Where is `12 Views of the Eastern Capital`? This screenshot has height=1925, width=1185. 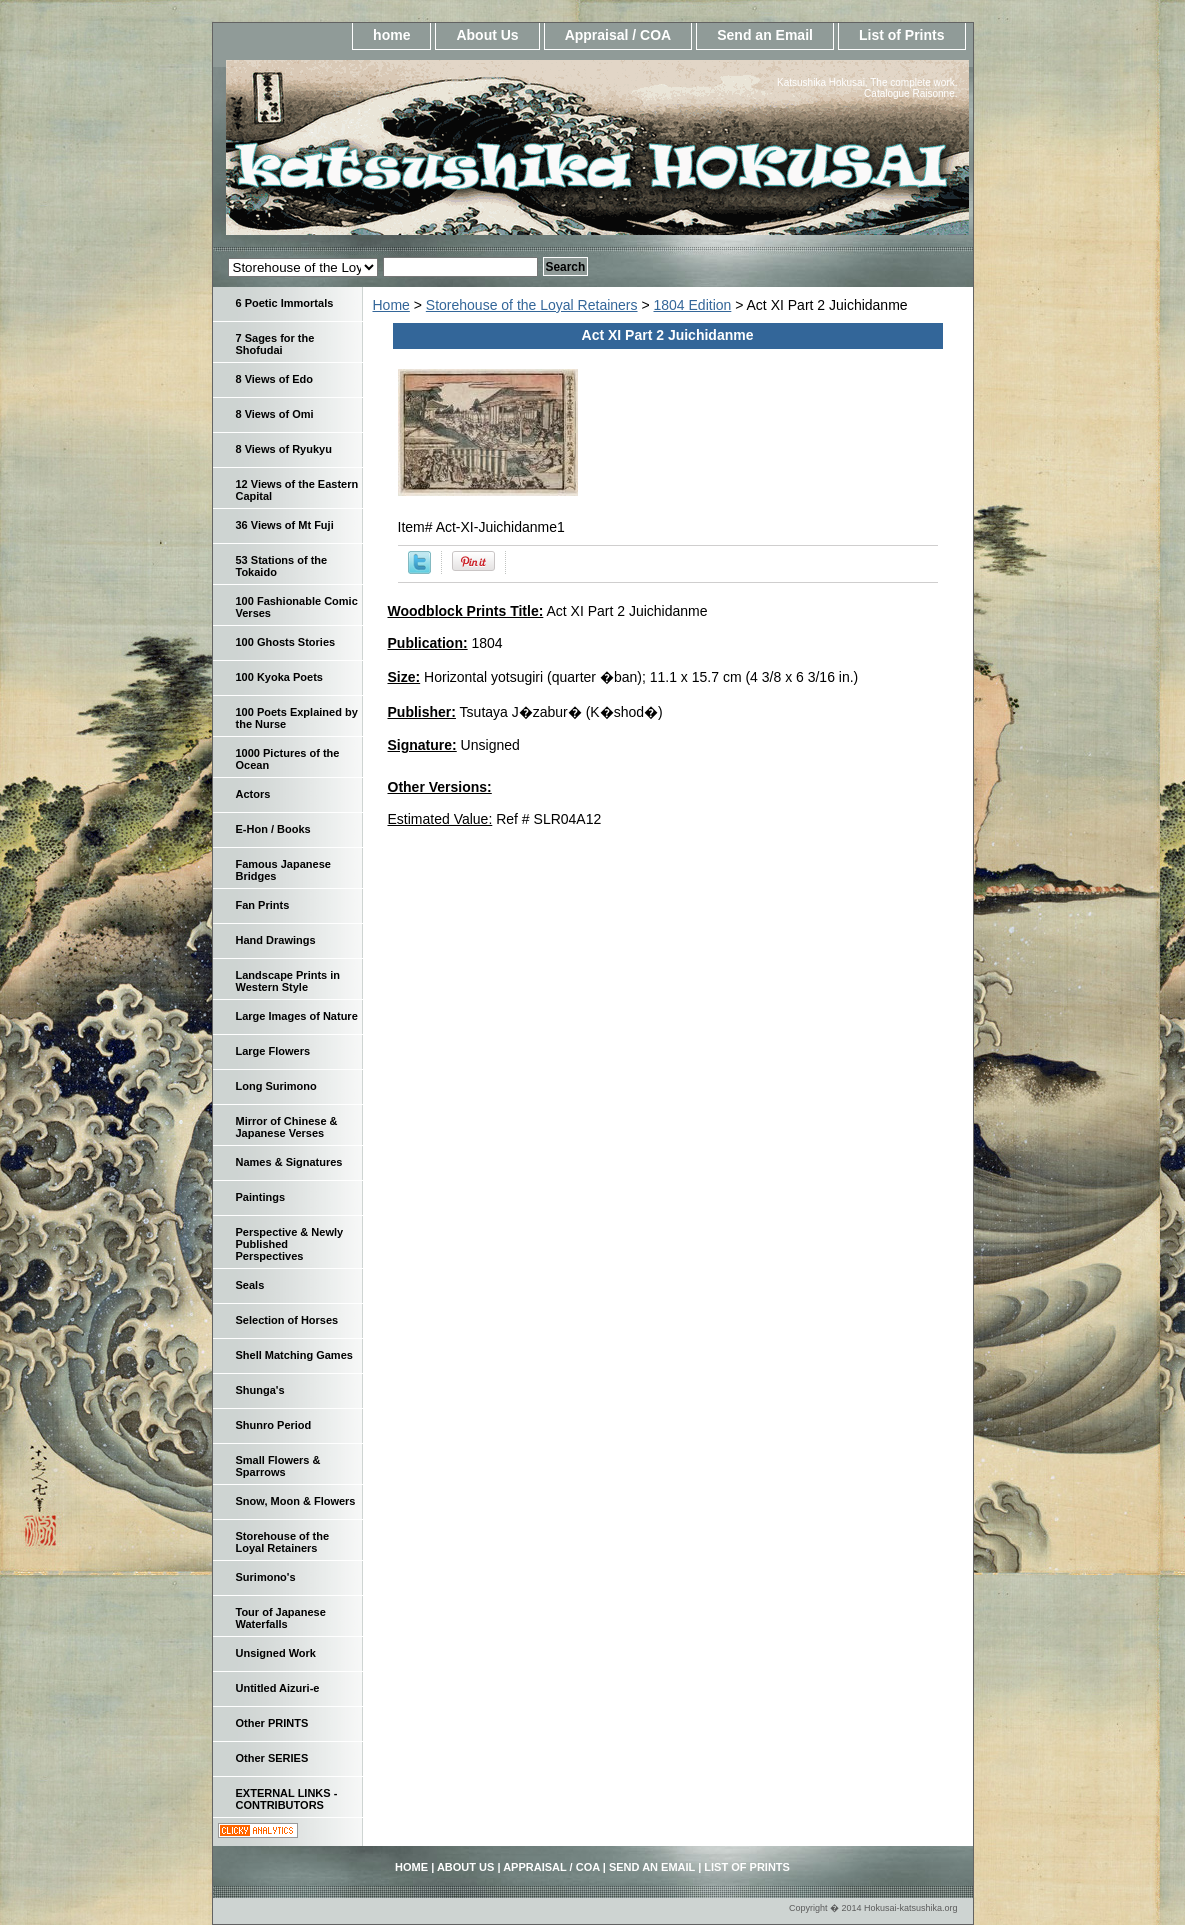
12 Views of the Eastern Capital is located at coordinates (297, 490).